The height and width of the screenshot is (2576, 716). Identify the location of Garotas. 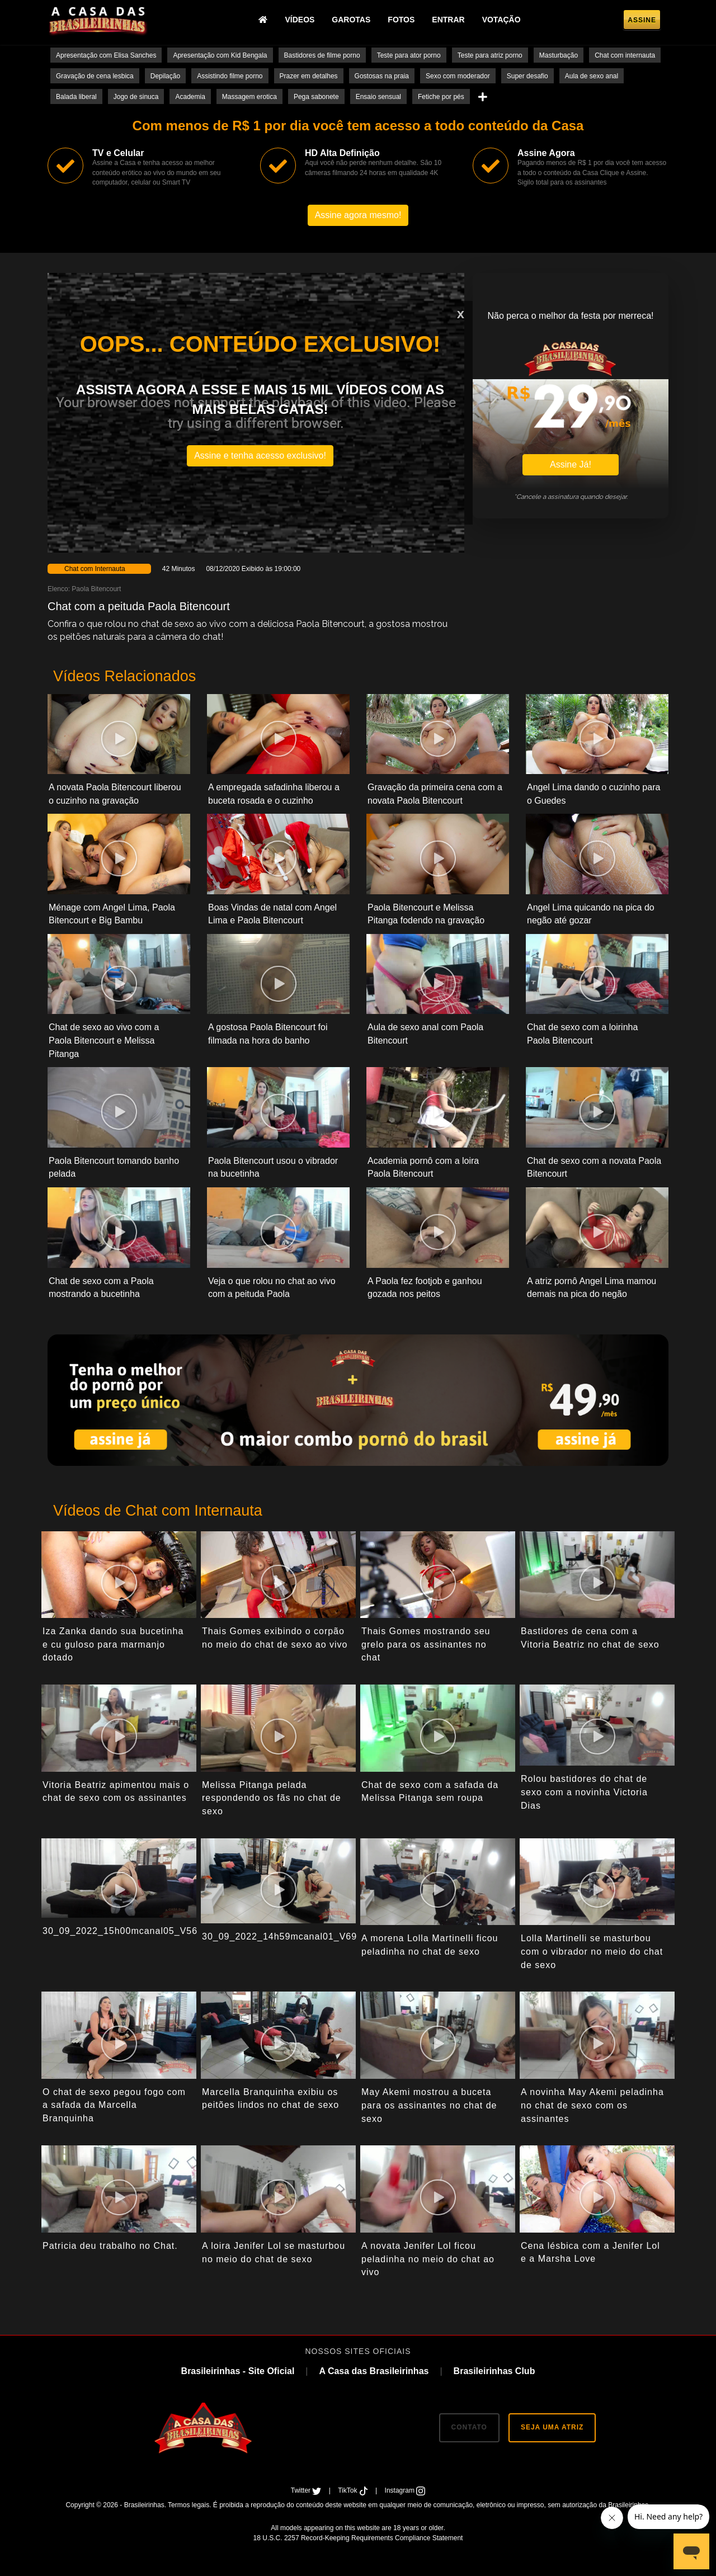
(351, 19).